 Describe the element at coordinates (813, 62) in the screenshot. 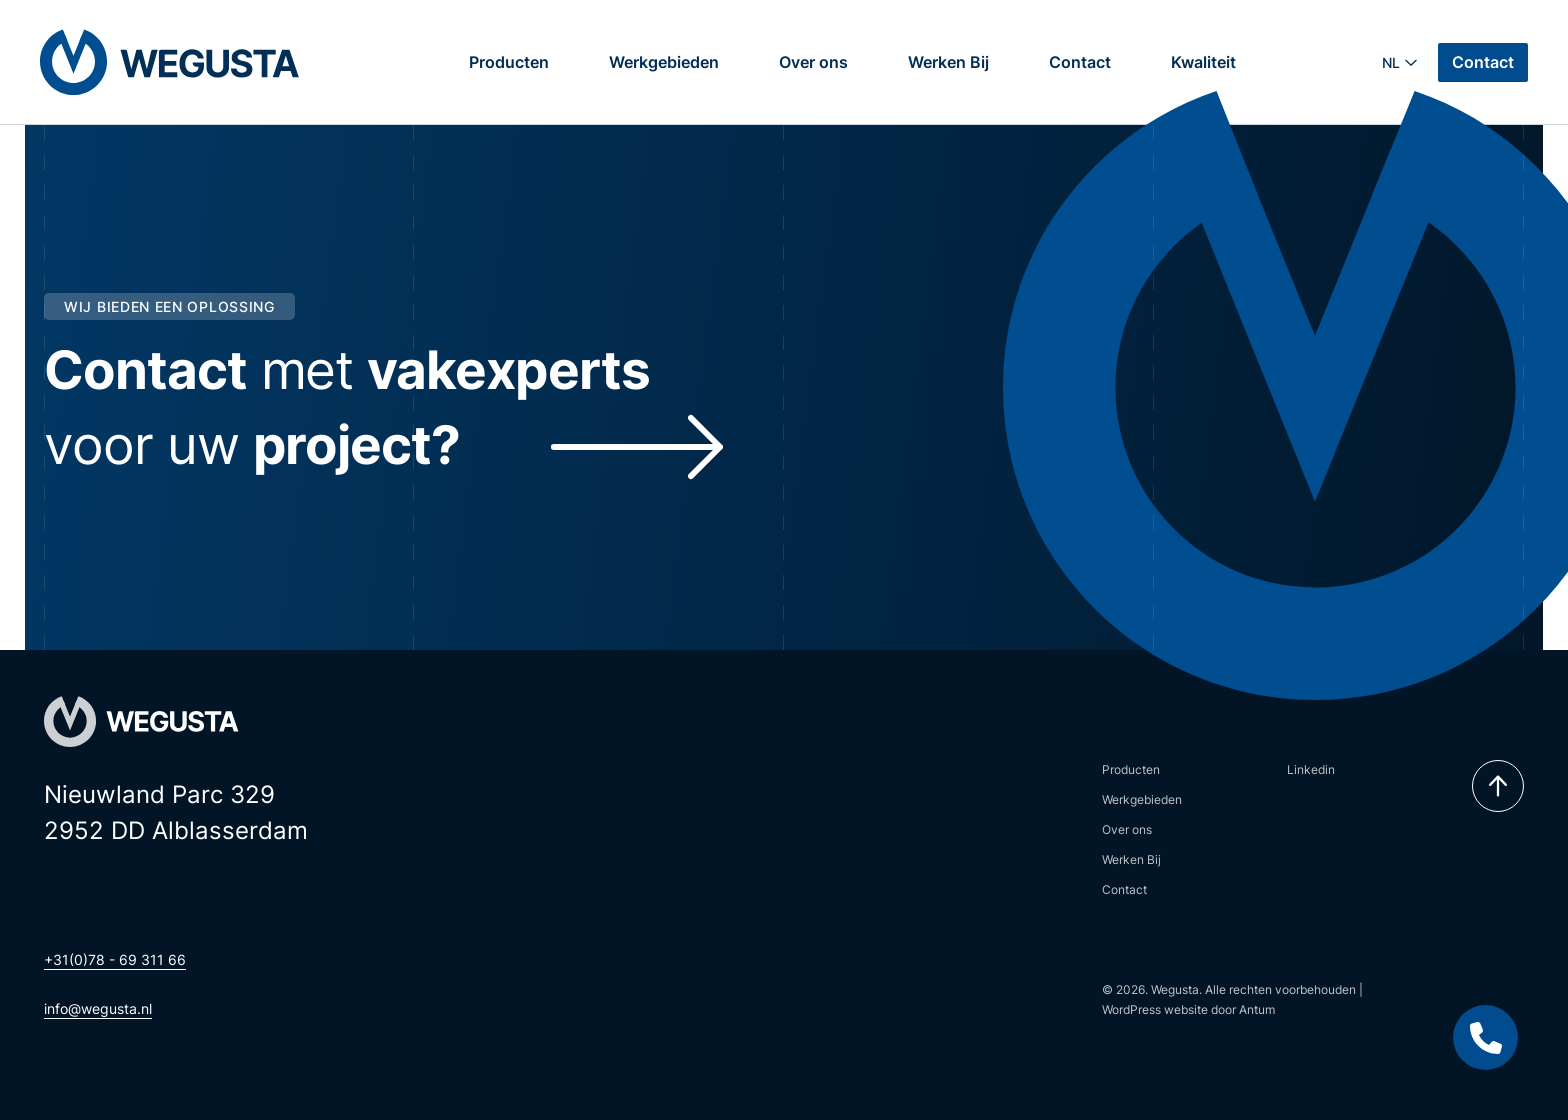

I see `Over ons` at that location.